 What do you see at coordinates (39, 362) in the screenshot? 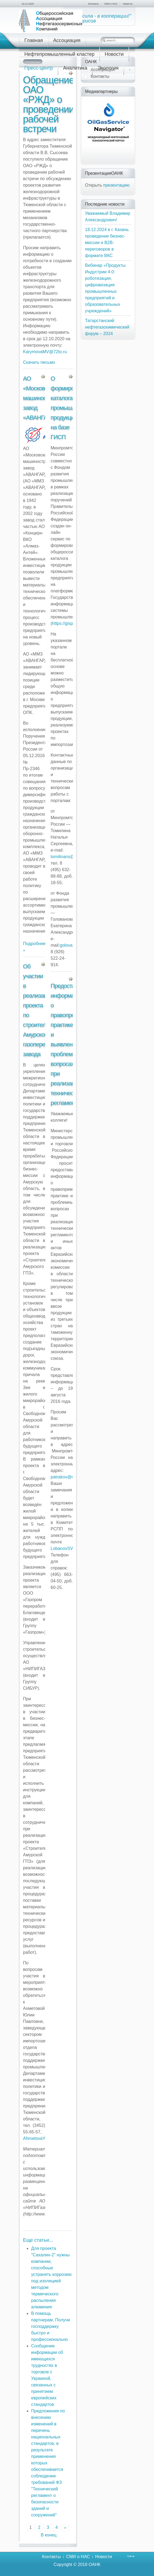
I see `Скачать письмо` at bounding box center [39, 362].